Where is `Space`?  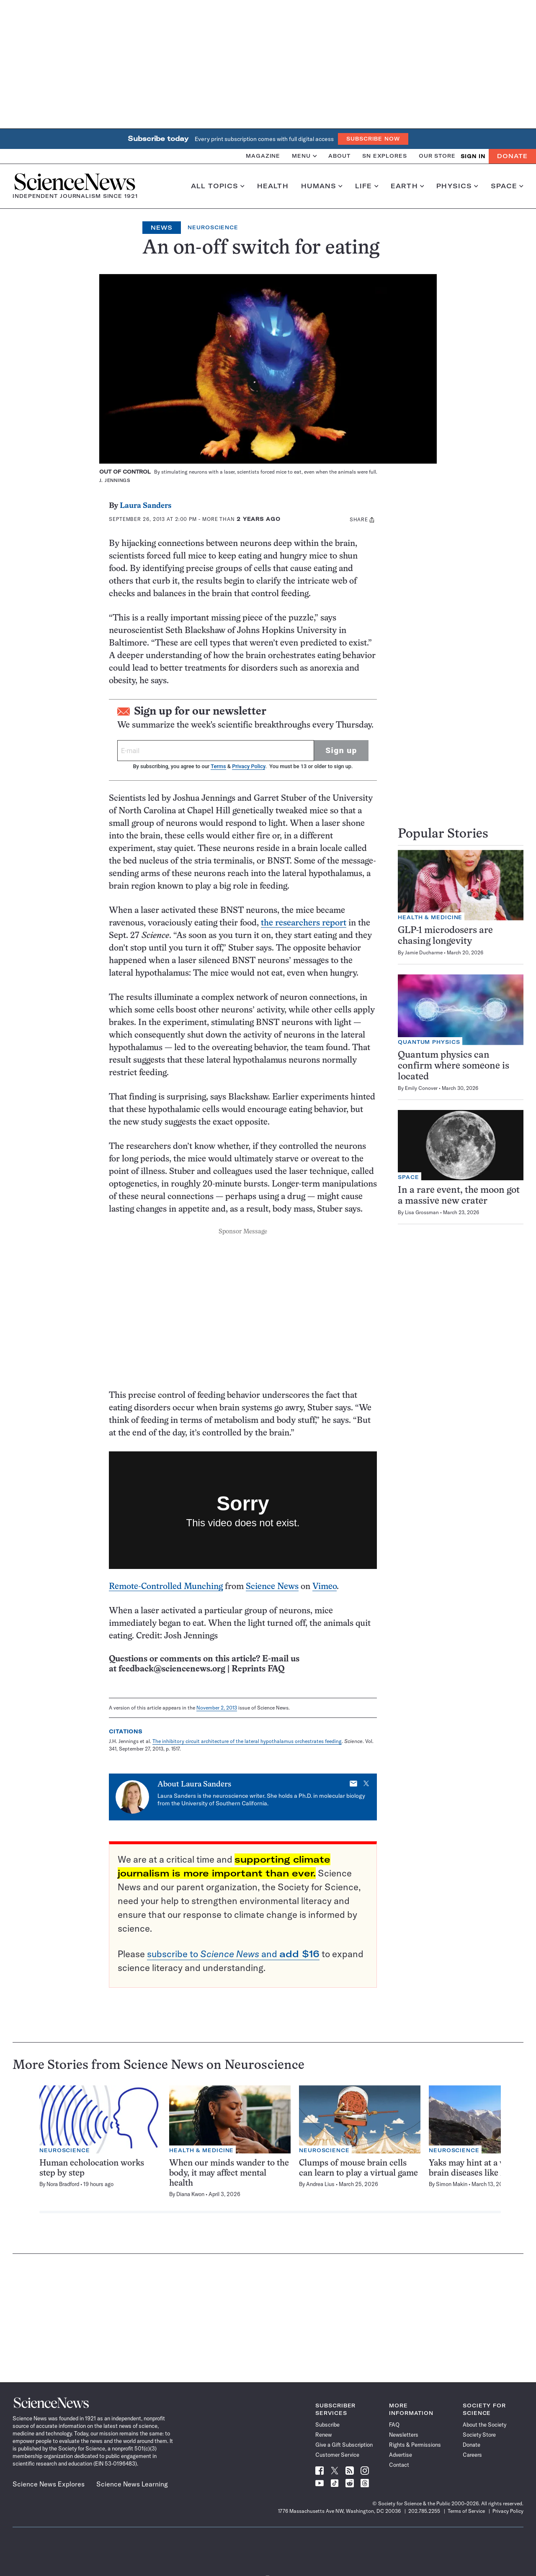 Space is located at coordinates (507, 186).